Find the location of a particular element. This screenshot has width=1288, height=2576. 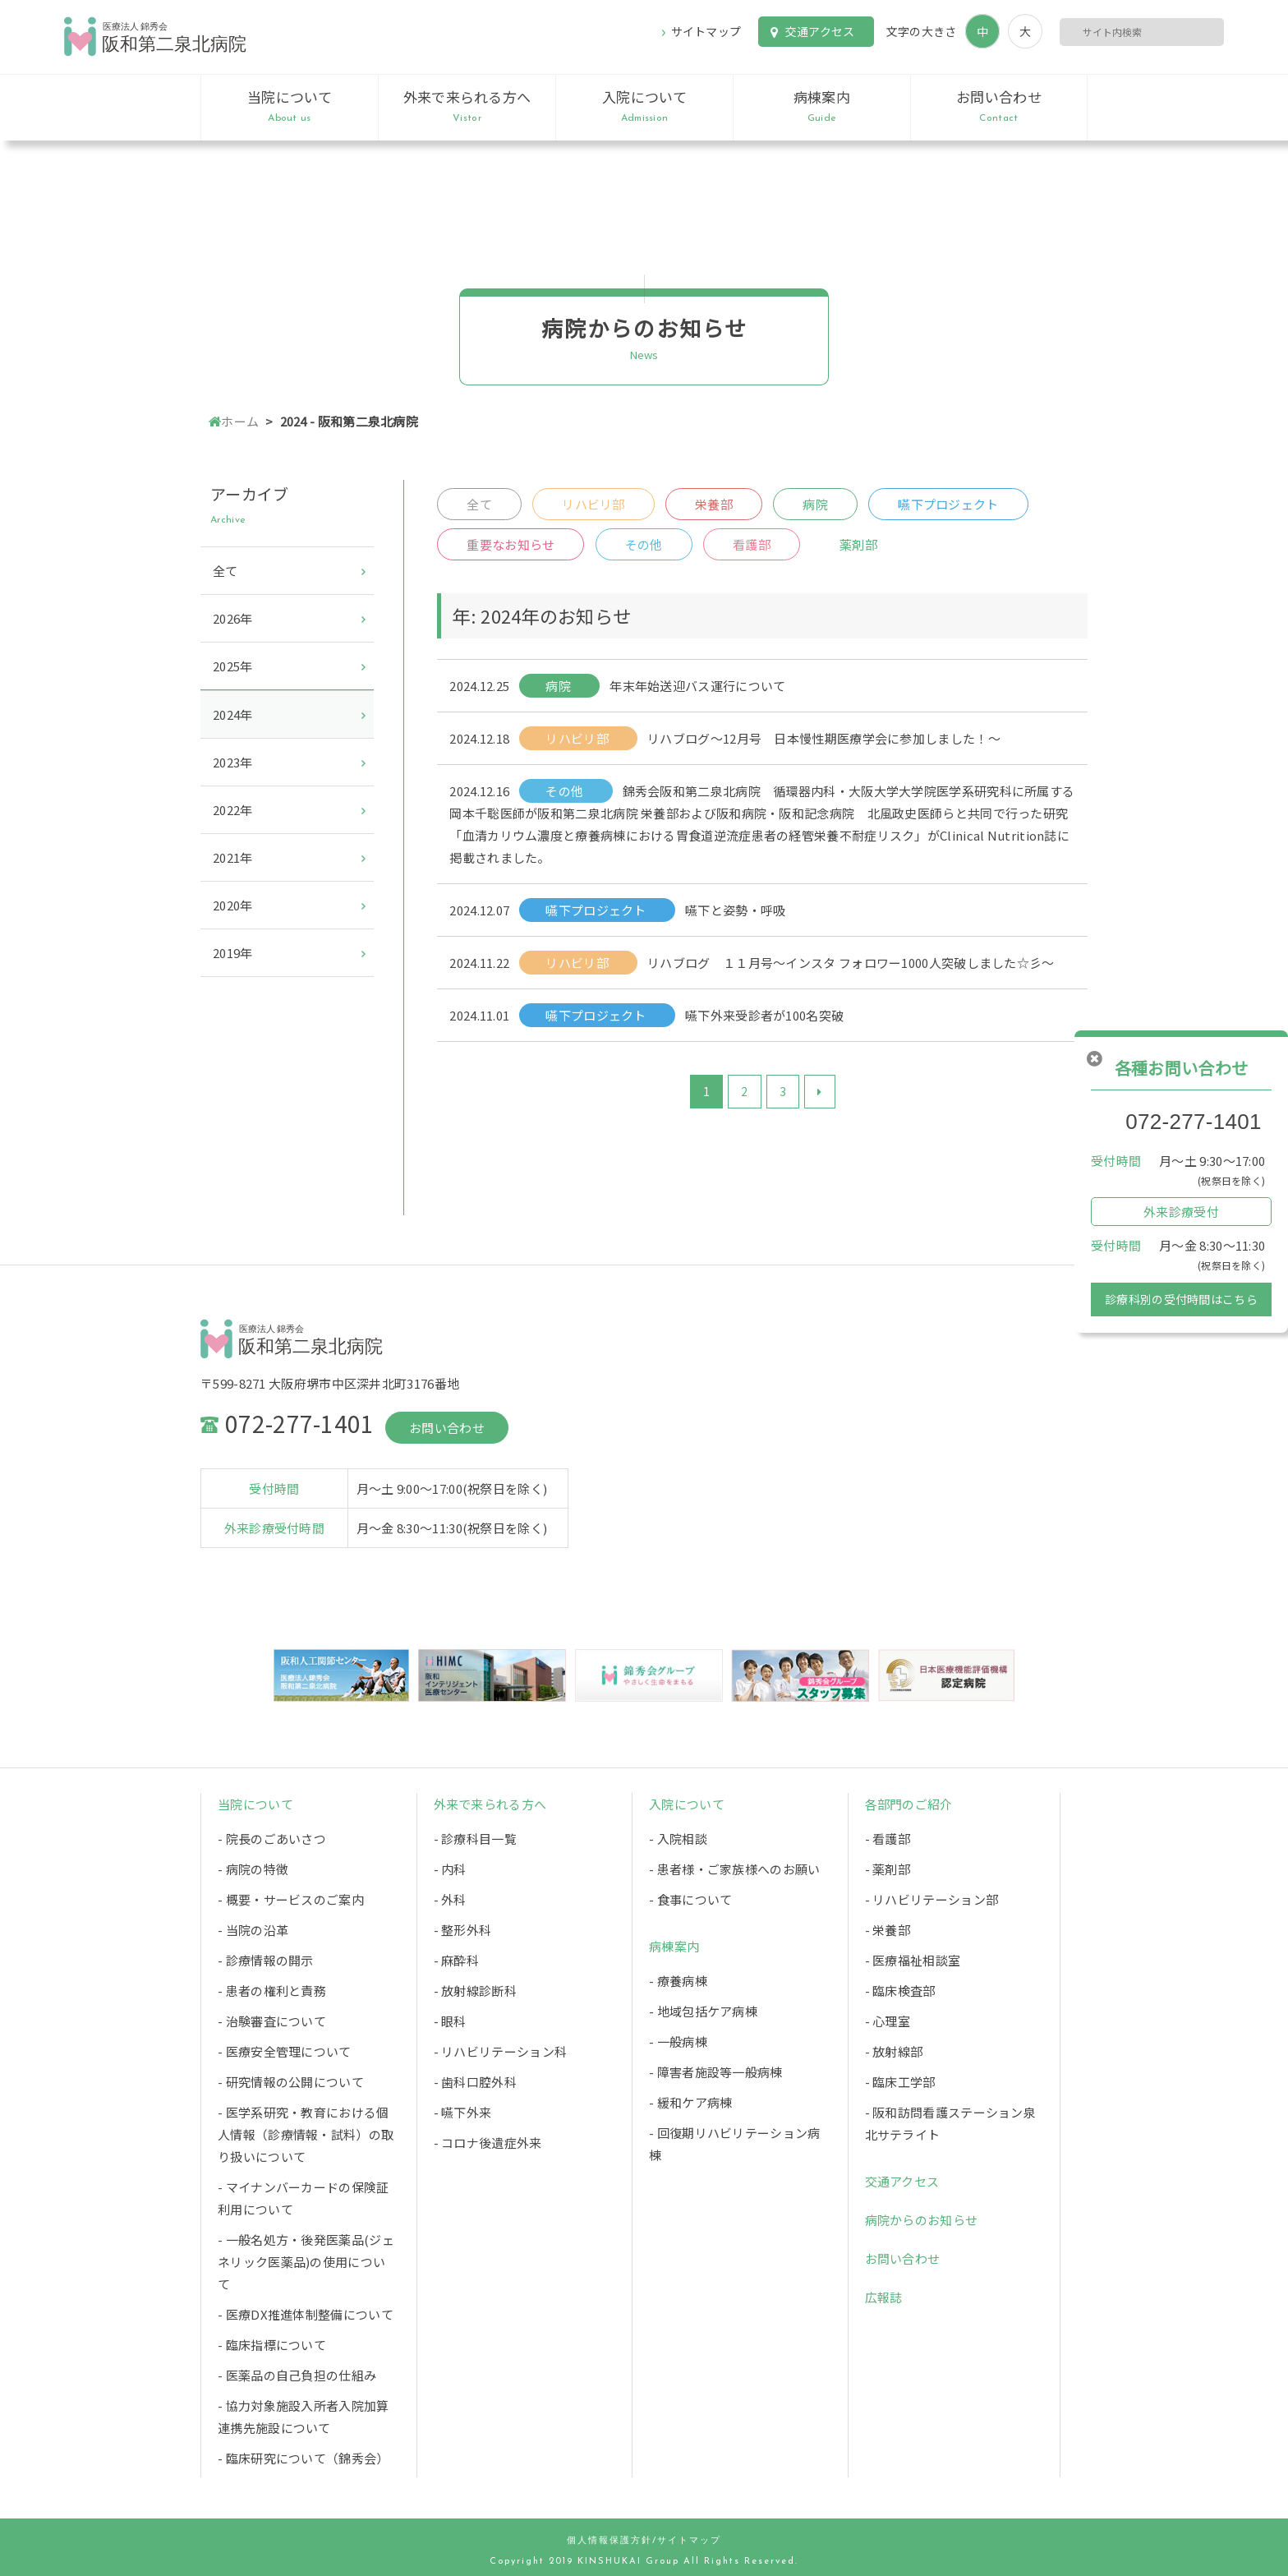

外来で来られる方へ is located at coordinates (467, 106).